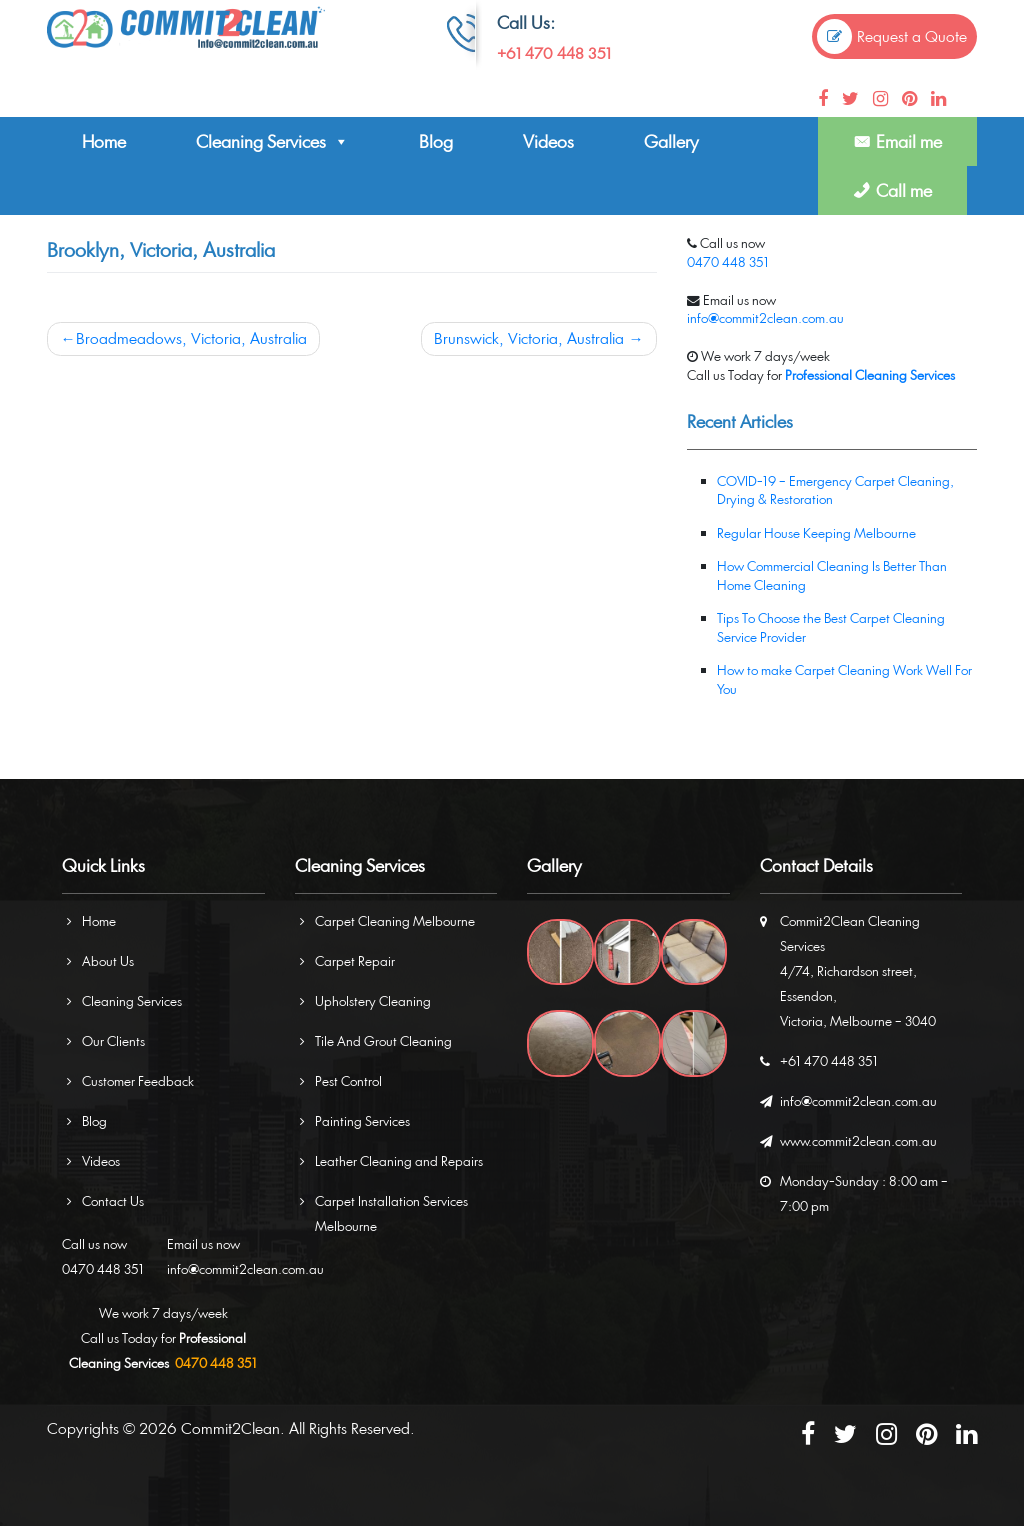 This screenshot has height=1526, width=1024. Describe the element at coordinates (909, 141) in the screenshot. I see `Email me` at that location.